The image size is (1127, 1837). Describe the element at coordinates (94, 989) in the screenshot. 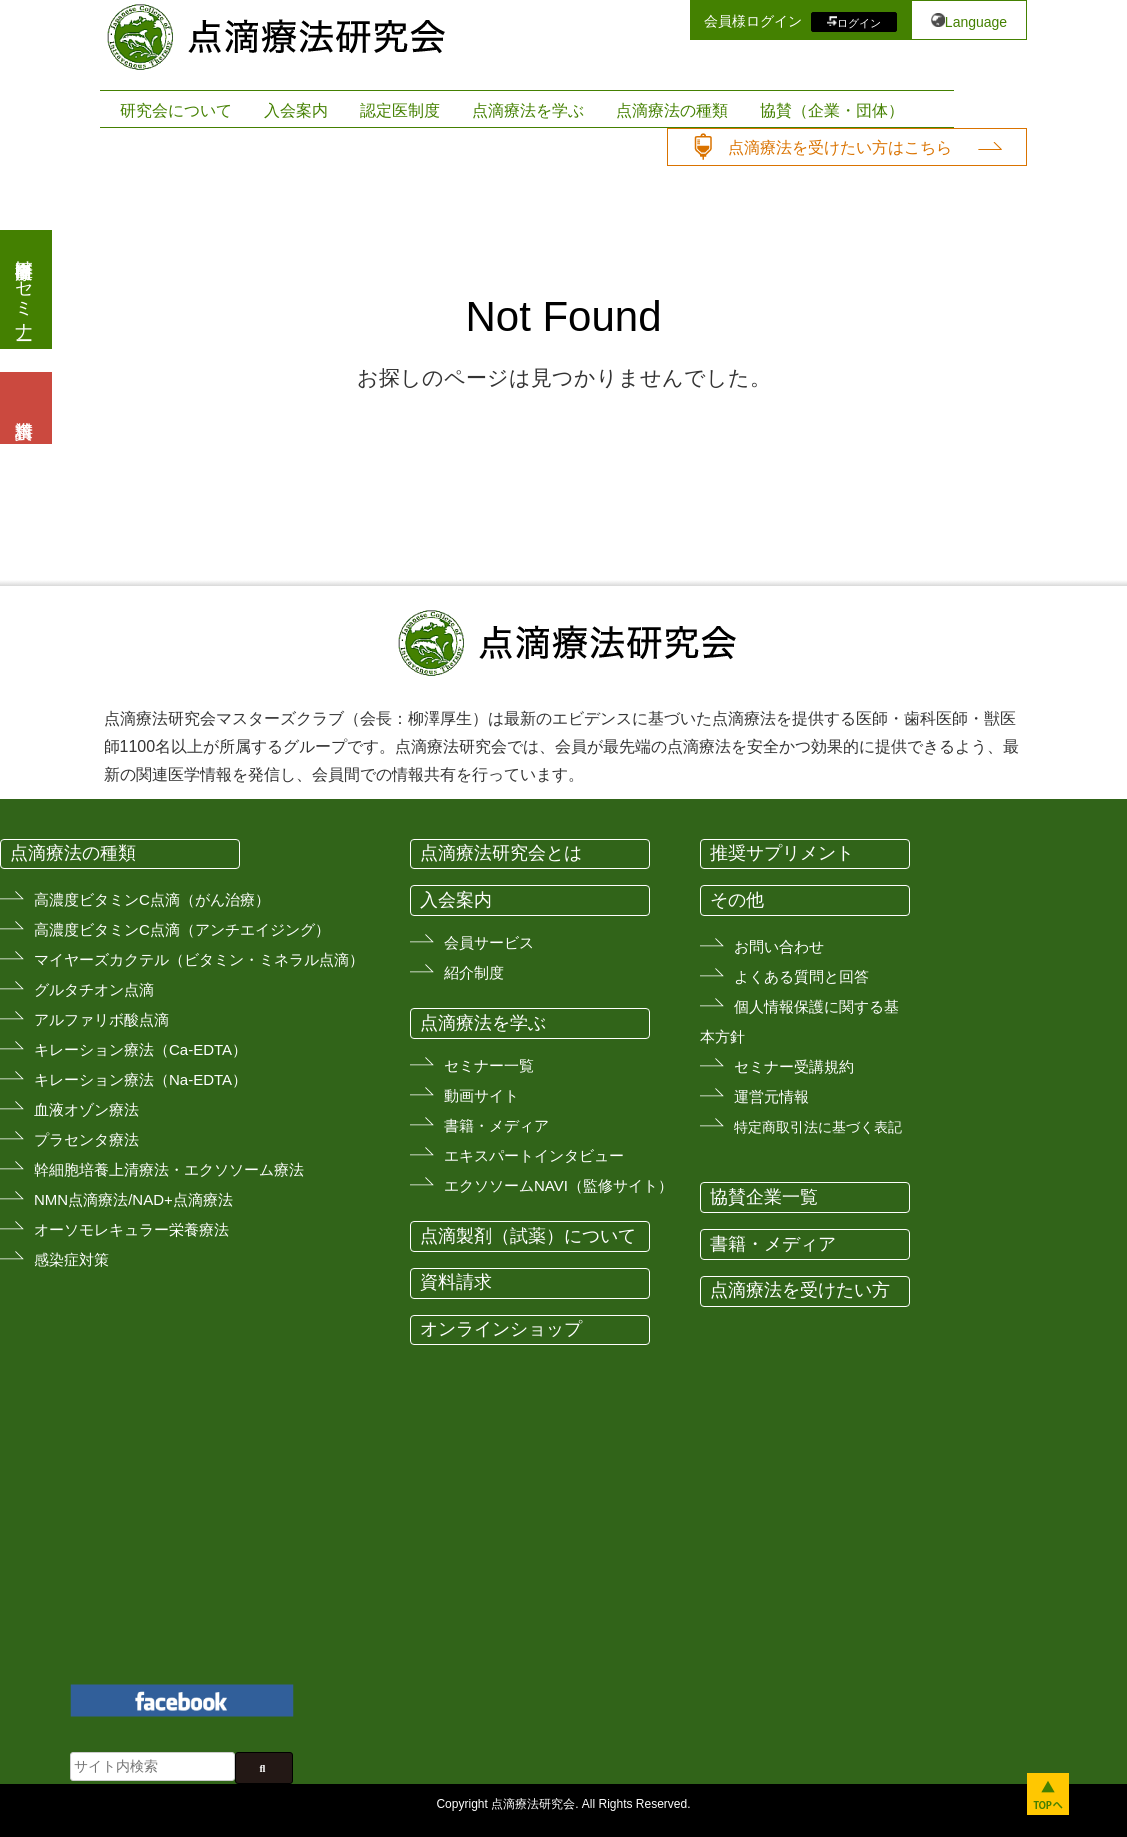

I see `グルタチオン点滴` at that location.